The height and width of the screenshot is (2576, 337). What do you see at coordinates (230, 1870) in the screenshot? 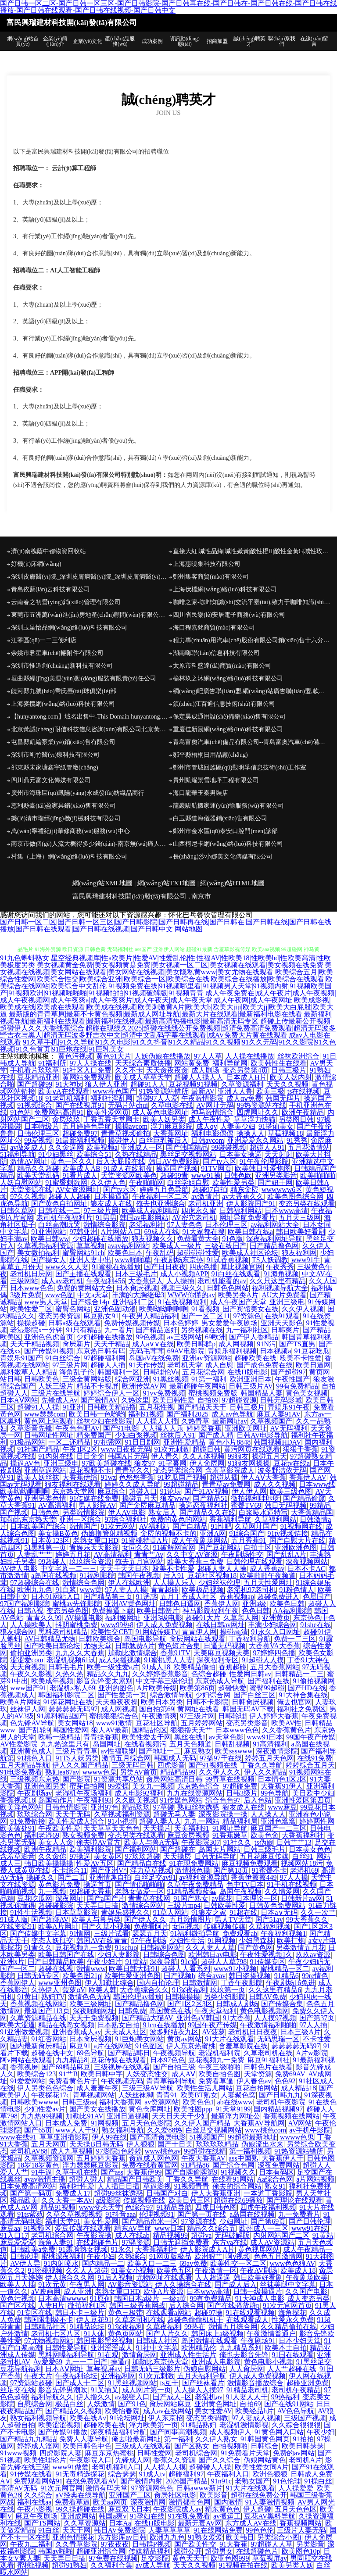
I see `国产第18页` at bounding box center [230, 1870].